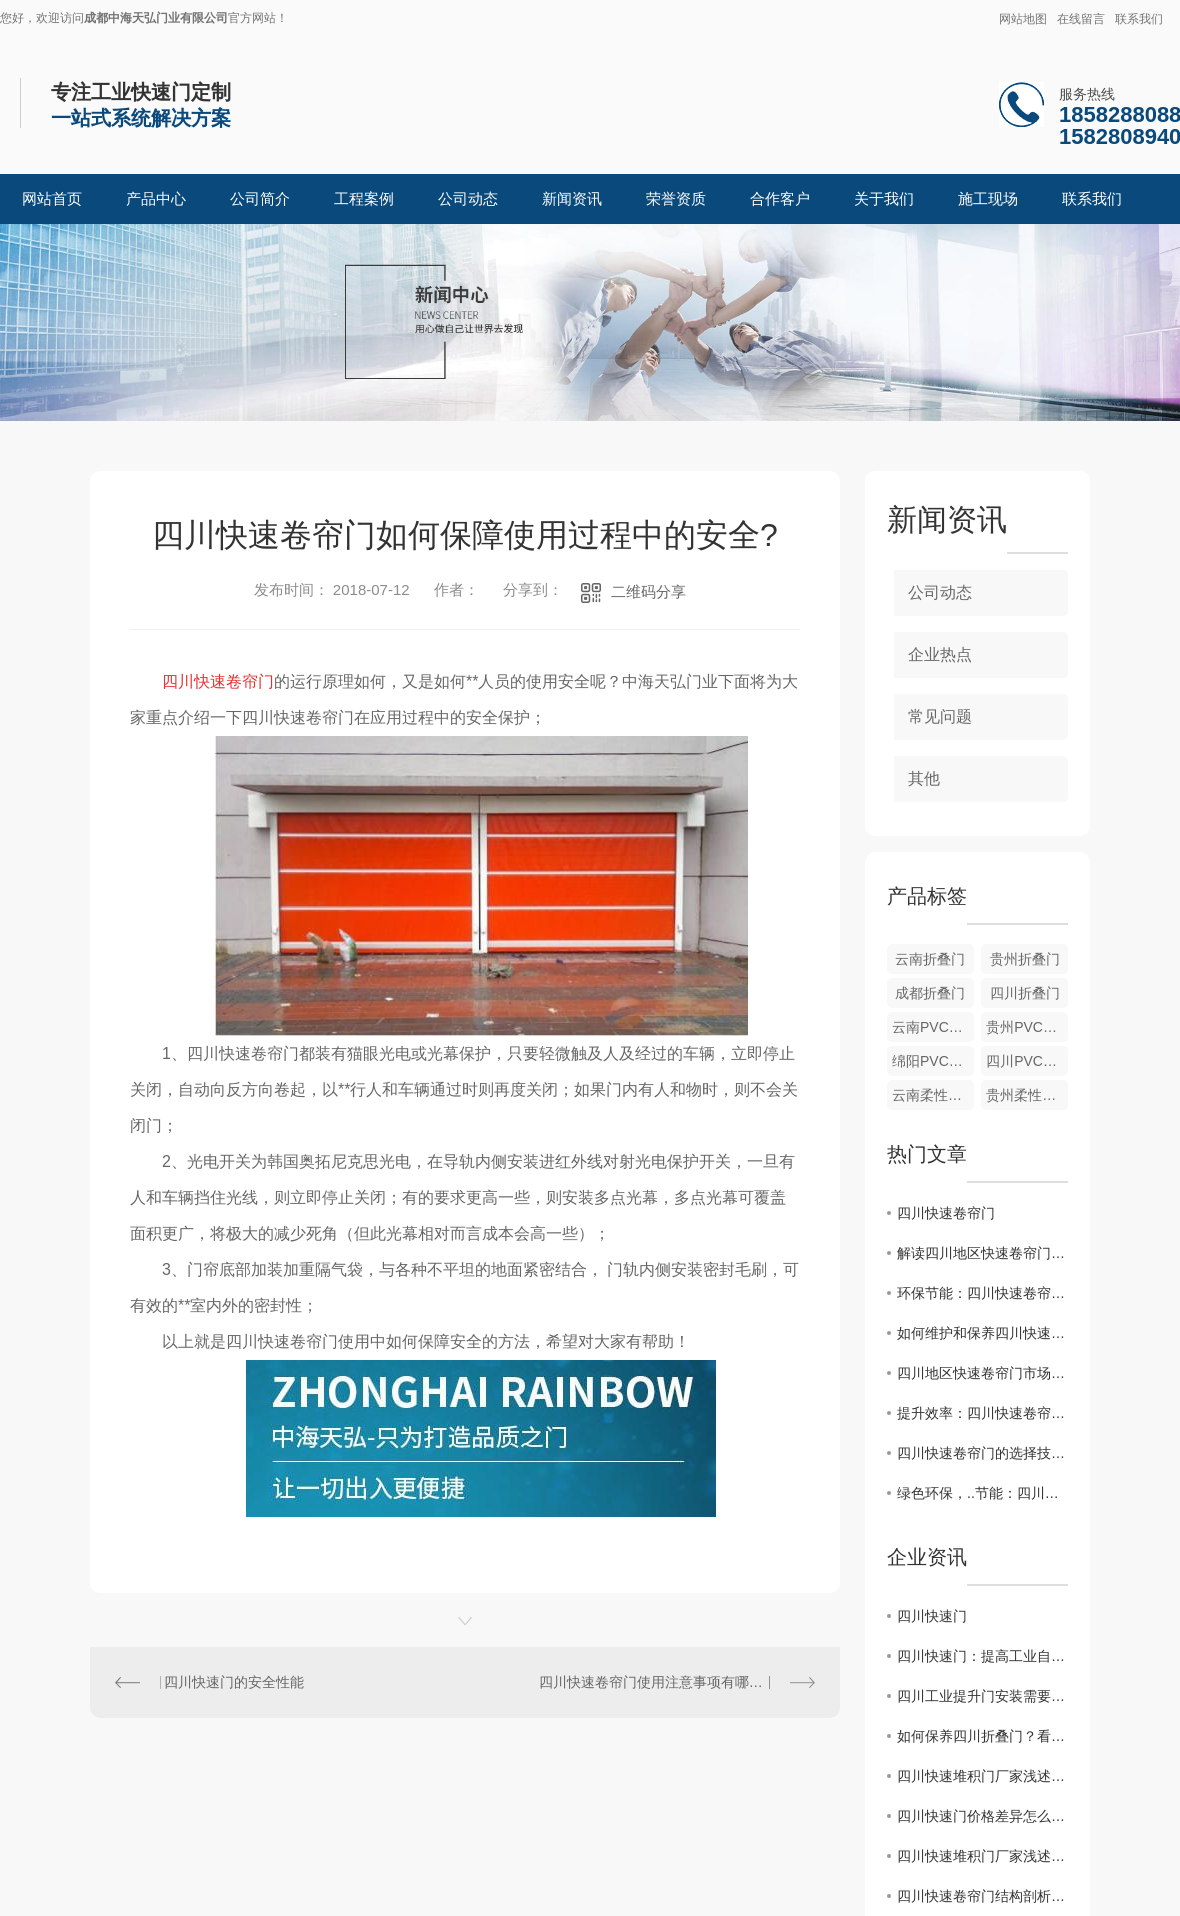 Image resolution: width=1180 pixels, height=1916 pixels. What do you see at coordinates (1023, 19) in the screenshot?
I see `网站地图` at bounding box center [1023, 19].